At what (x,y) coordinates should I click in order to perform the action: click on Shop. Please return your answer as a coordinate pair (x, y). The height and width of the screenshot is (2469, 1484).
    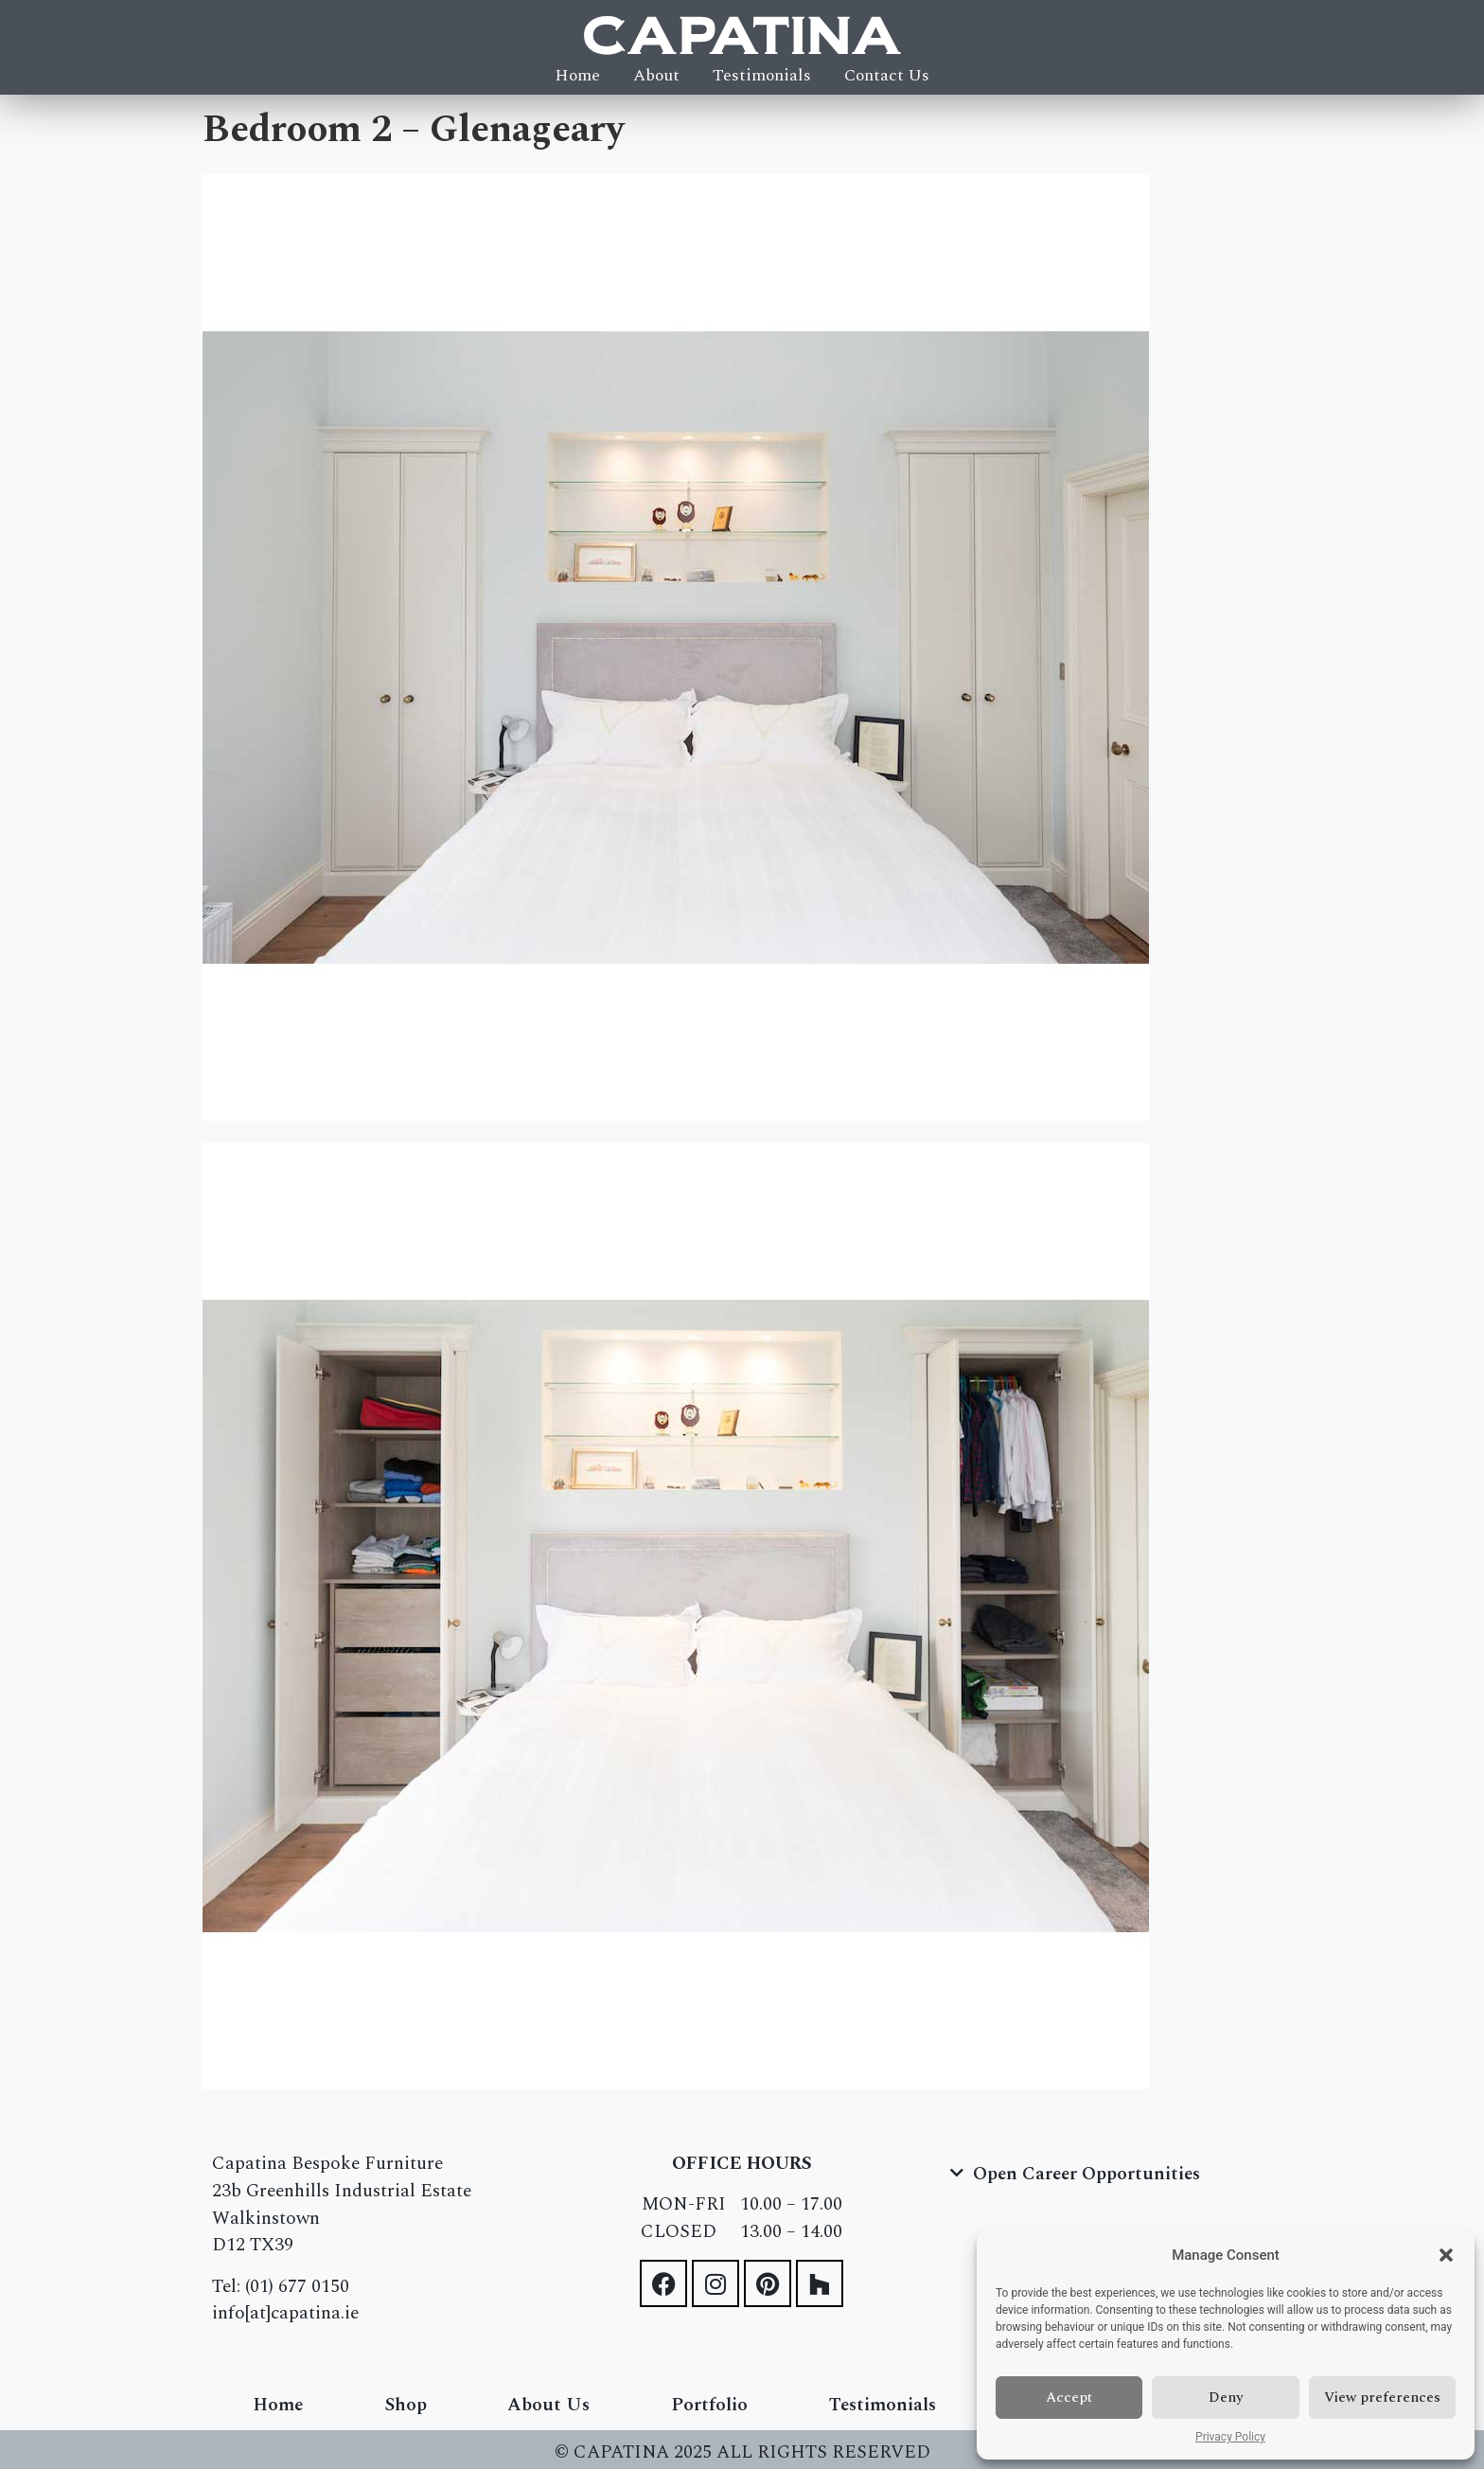
    Looking at the image, I should click on (405, 2405).